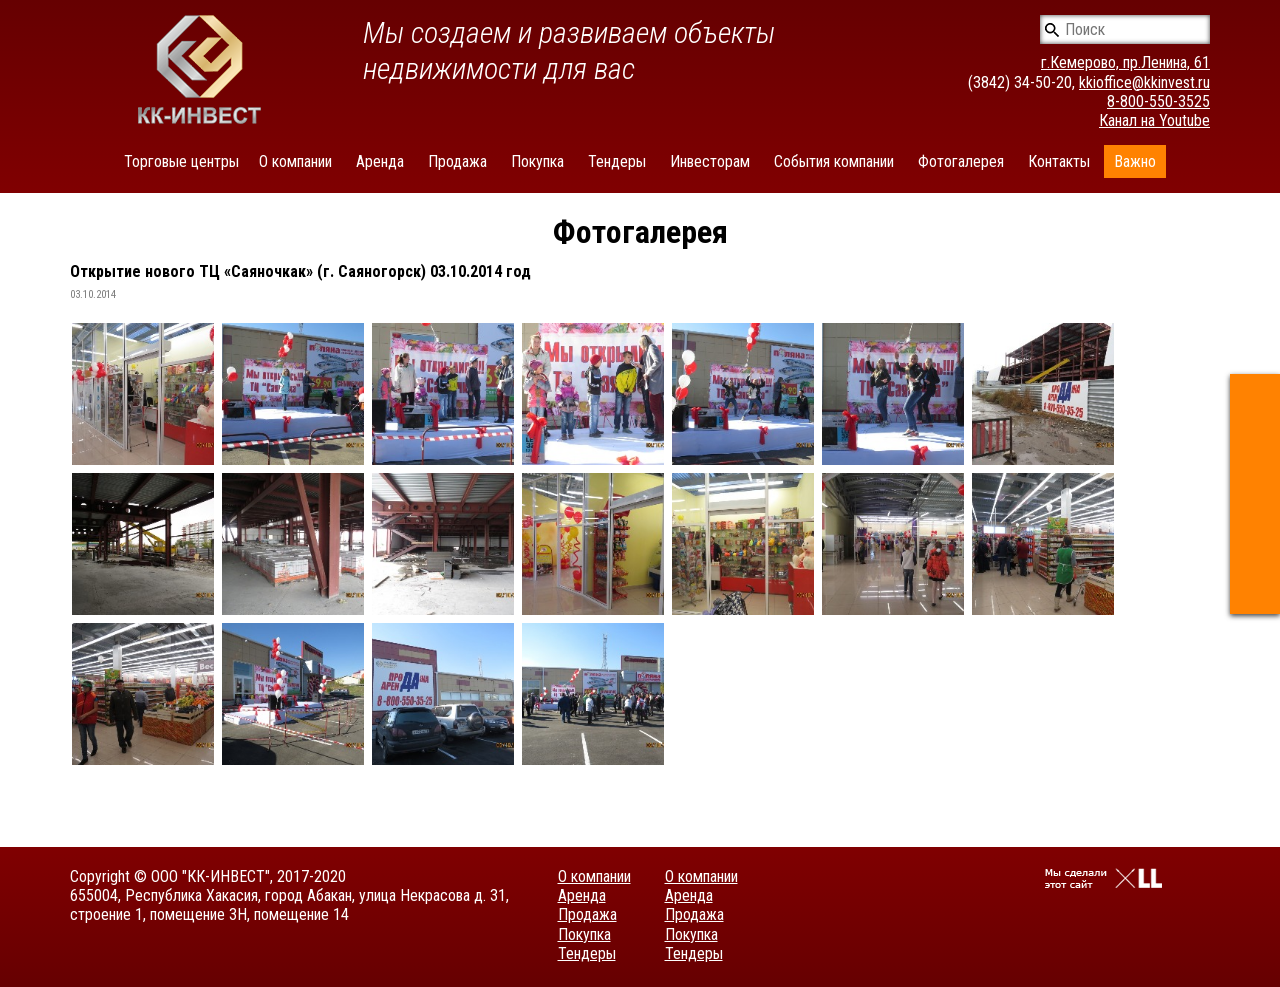 This screenshot has width=1280, height=987. What do you see at coordinates (617, 161) in the screenshot?
I see `Тендеры` at bounding box center [617, 161].